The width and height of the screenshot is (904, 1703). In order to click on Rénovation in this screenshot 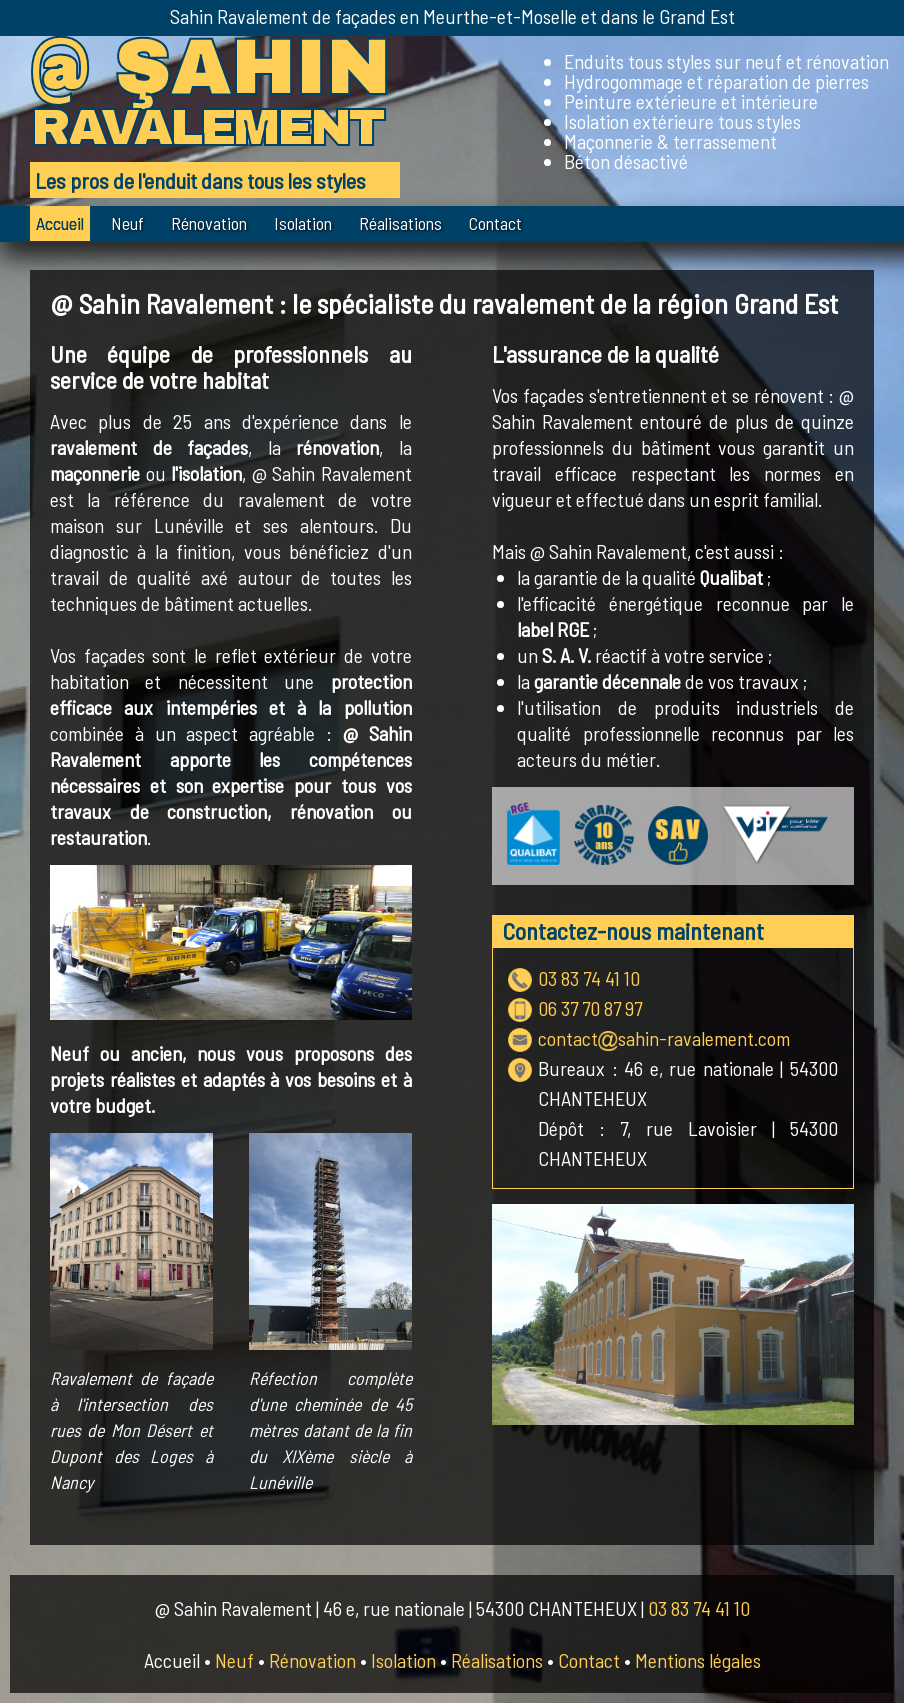, I will do `click(209, 223)`.